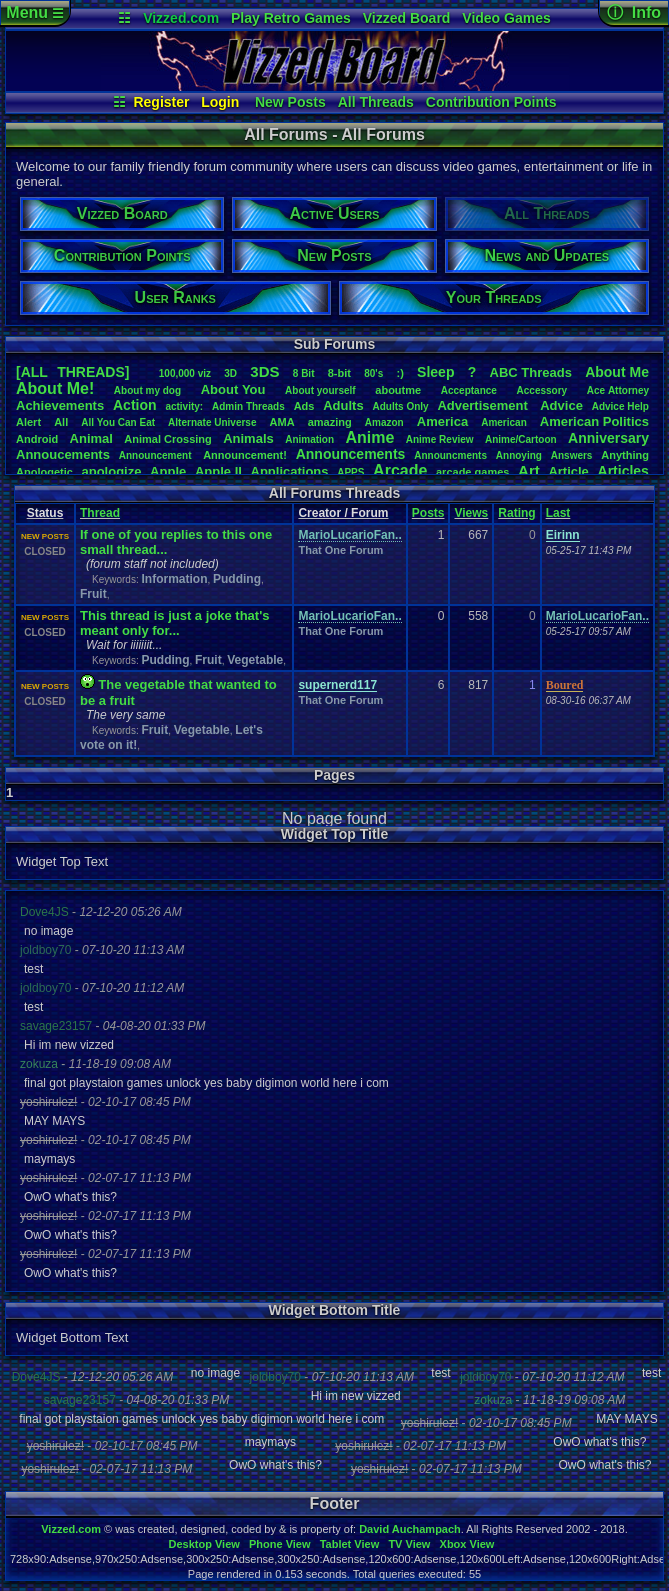 This screenshot has width=669, height=1591. Describe the element at coordinates (220, 102) in the screenshot. I see `Login` at that location.